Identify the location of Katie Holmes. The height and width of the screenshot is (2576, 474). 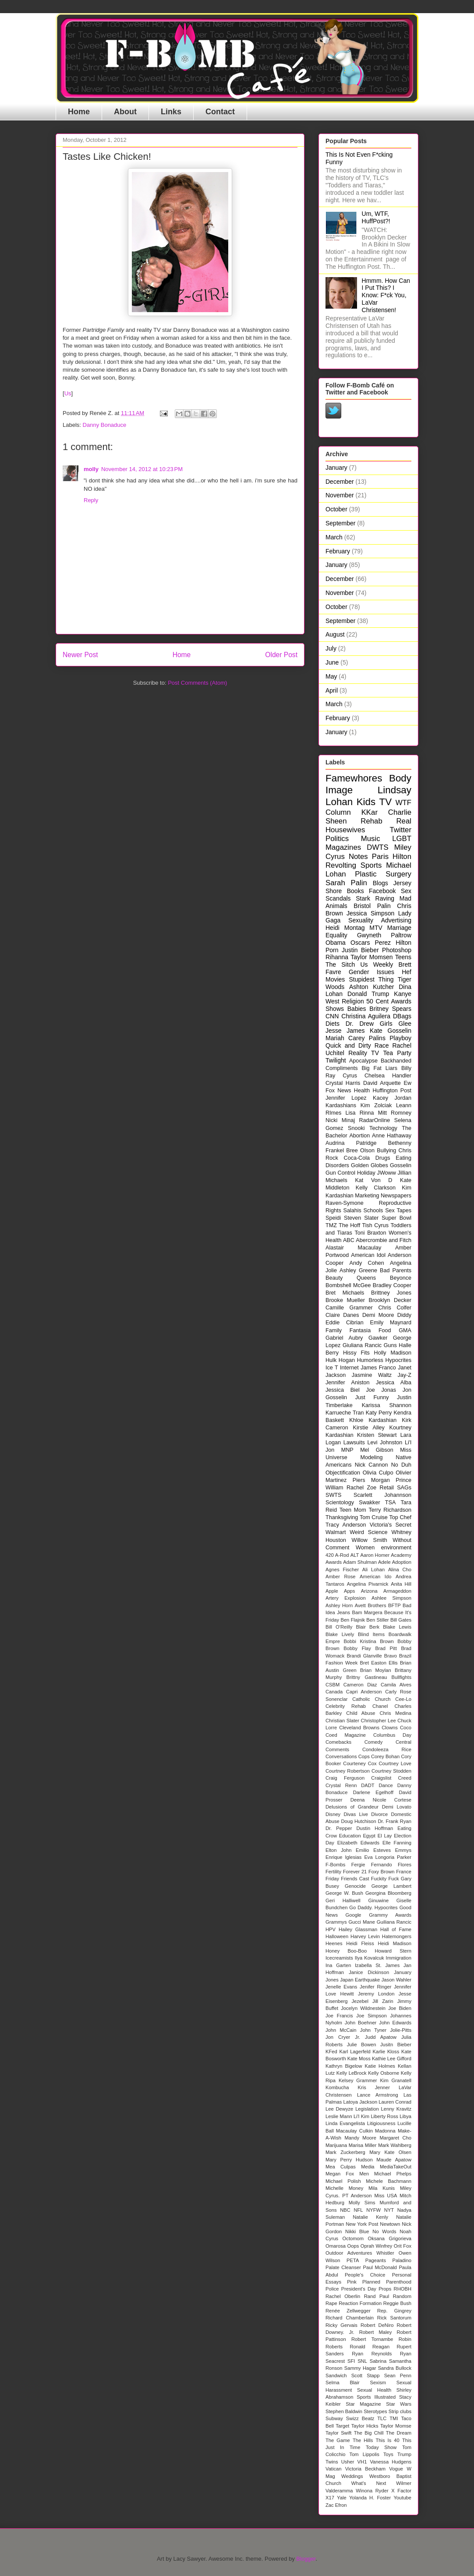
(380, 2066).